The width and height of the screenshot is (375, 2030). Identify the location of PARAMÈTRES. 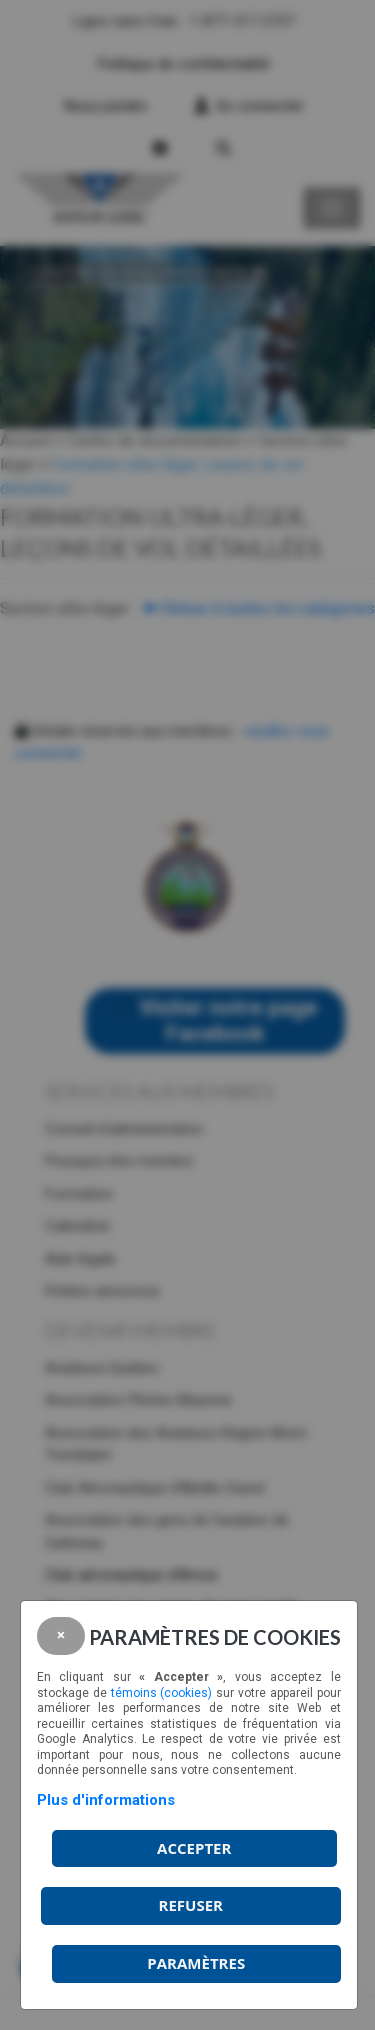
(196, 1963).